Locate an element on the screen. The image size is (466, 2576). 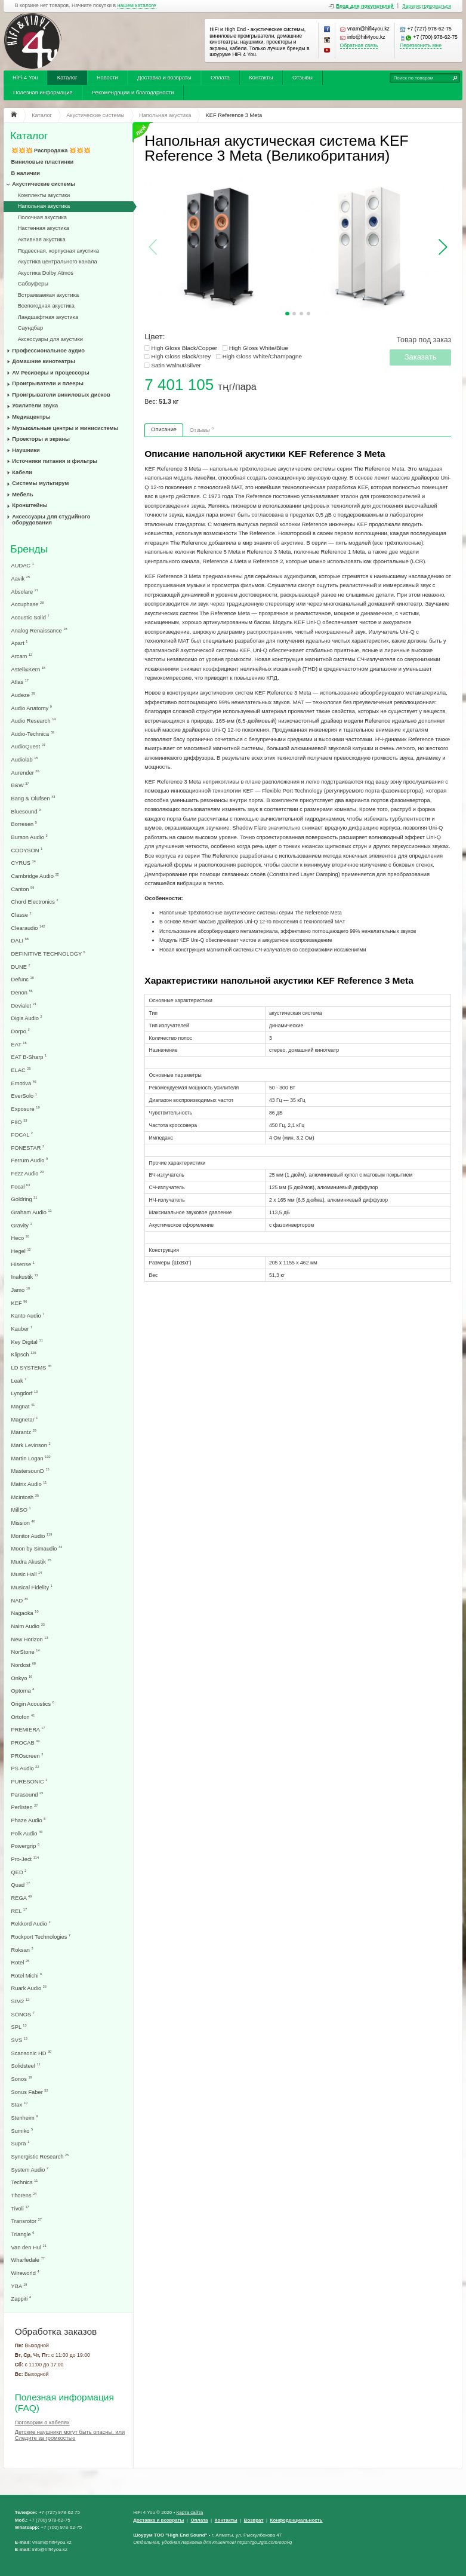
Заказать is located at coordinates (421, 356).